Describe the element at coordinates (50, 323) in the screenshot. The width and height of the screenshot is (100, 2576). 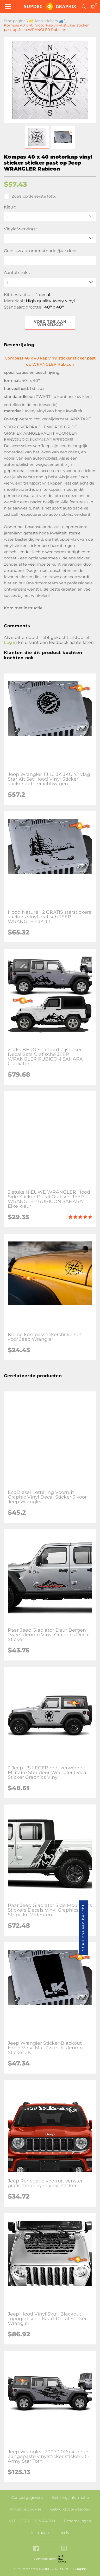
I see `Voeg toe aan winkelkar [button]` at that location.